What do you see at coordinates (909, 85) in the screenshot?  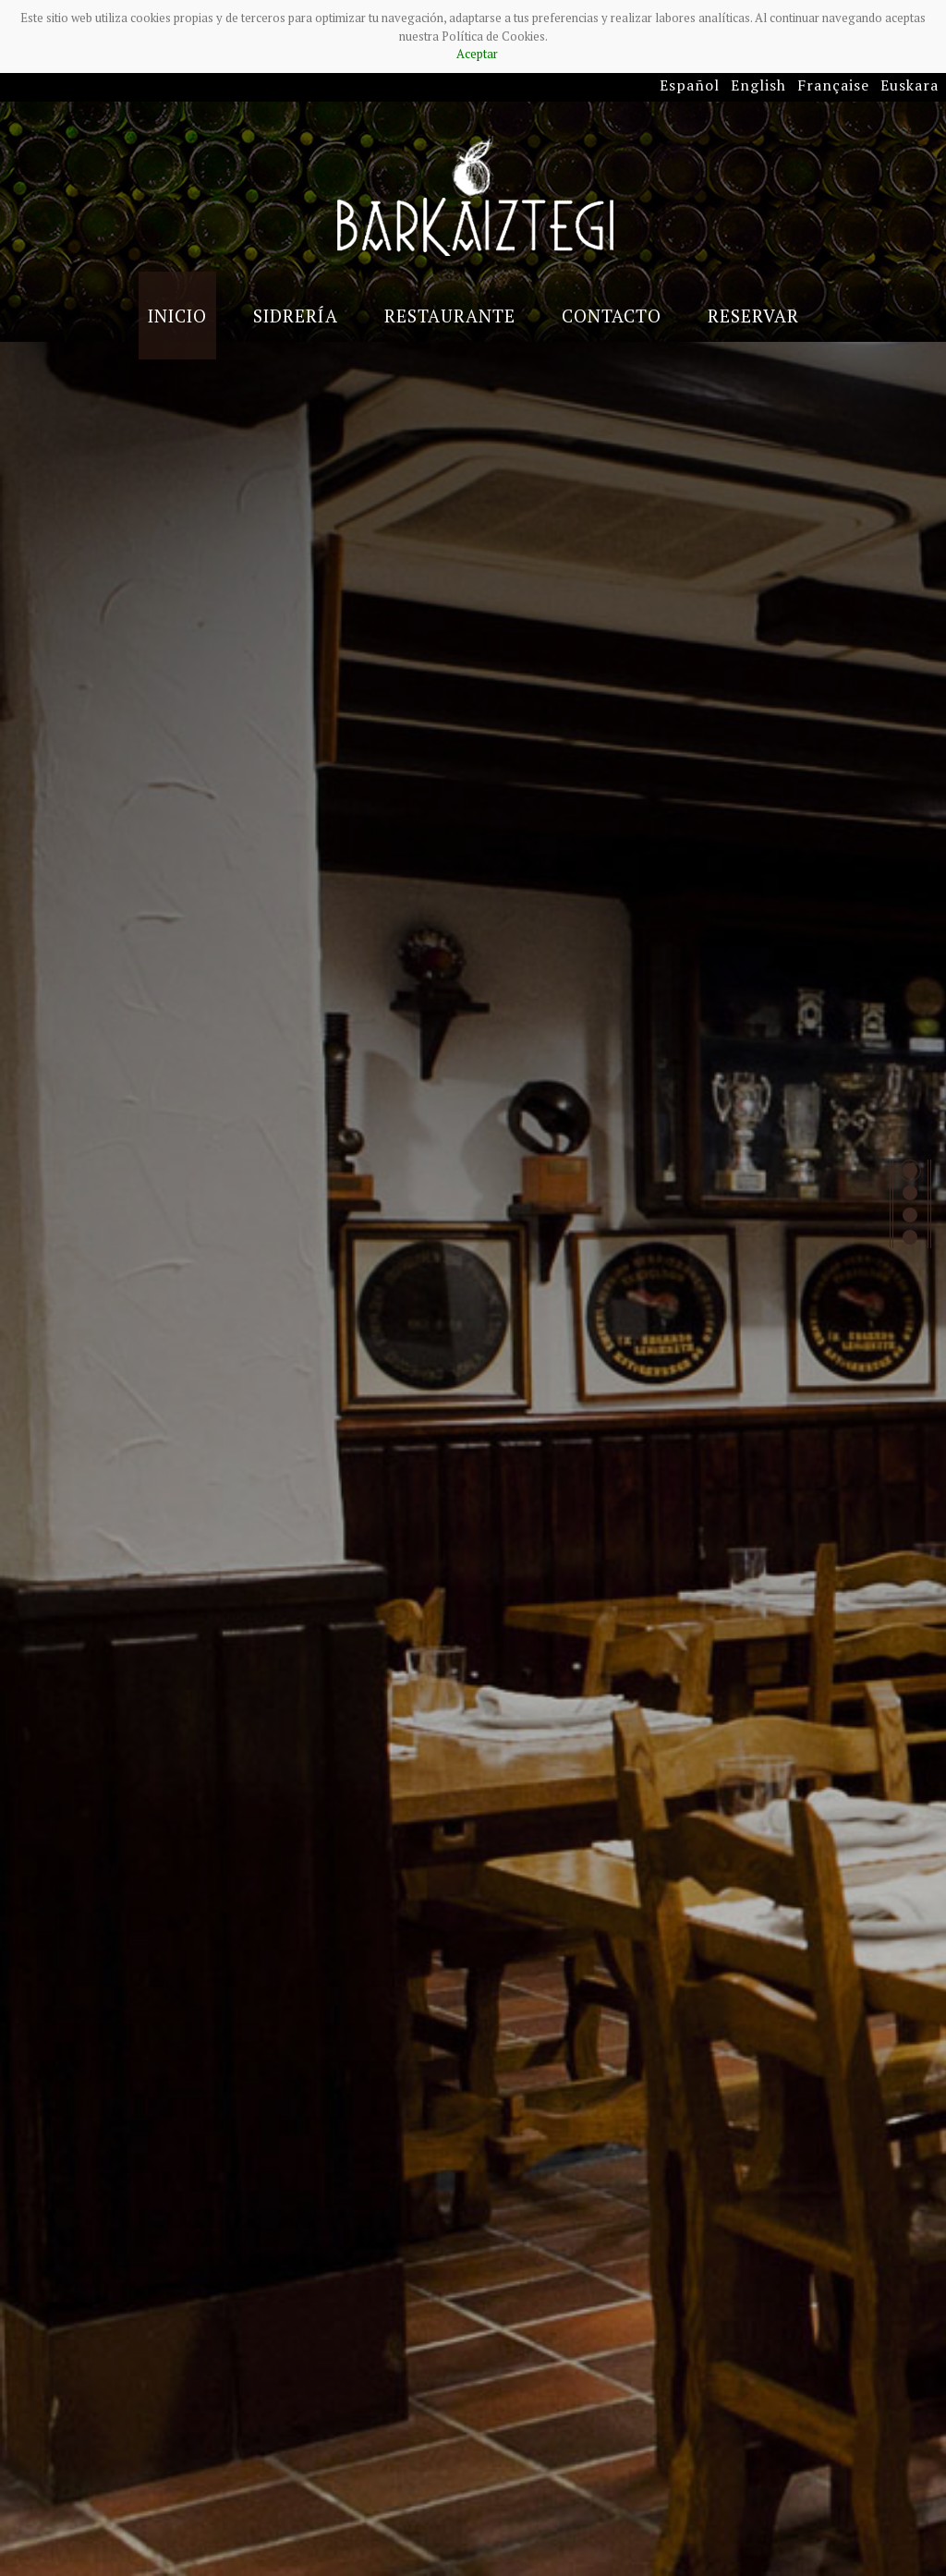 I see `Euskara` at bounding box center [909, 85].